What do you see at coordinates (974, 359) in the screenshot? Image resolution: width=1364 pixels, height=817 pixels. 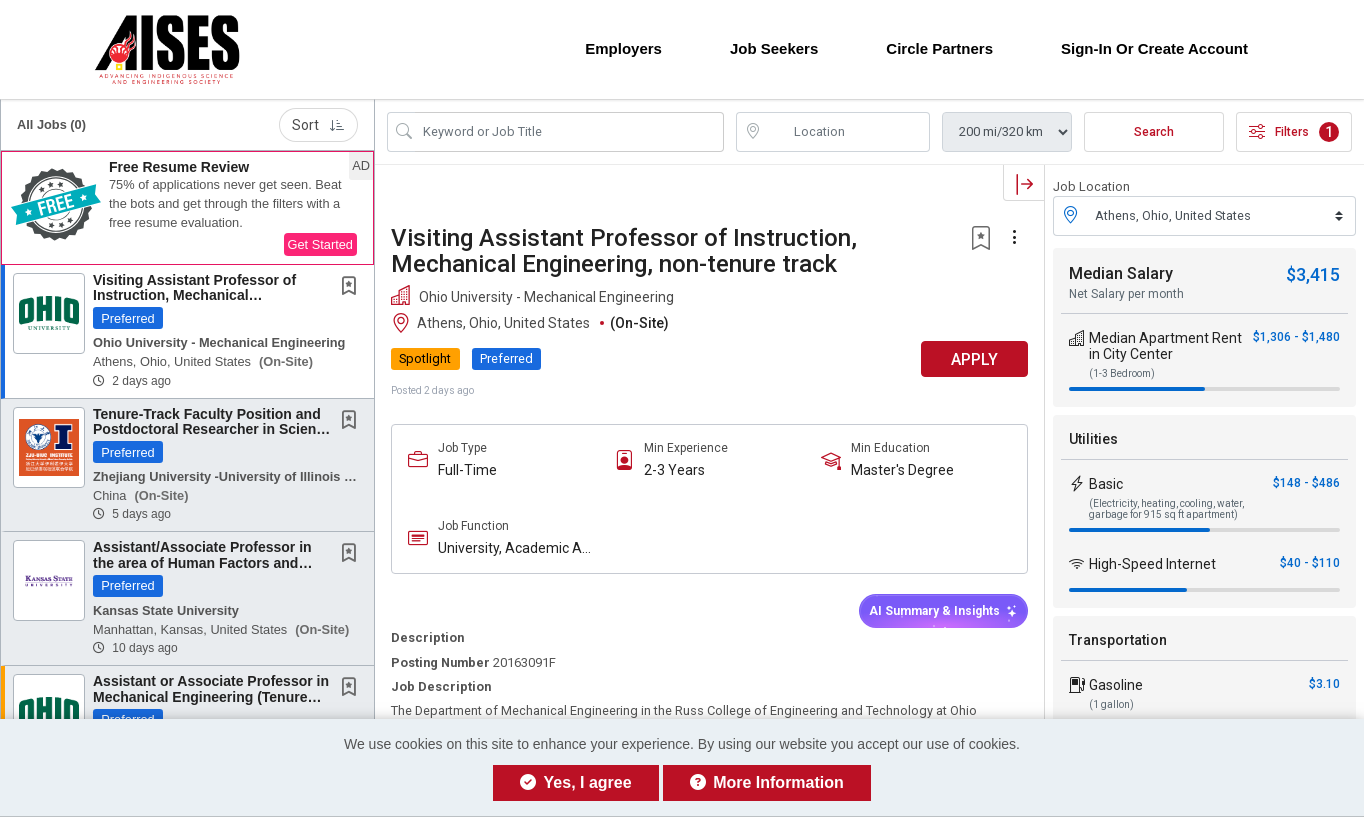 I see `APPLY` at bounding box center [974, 359].